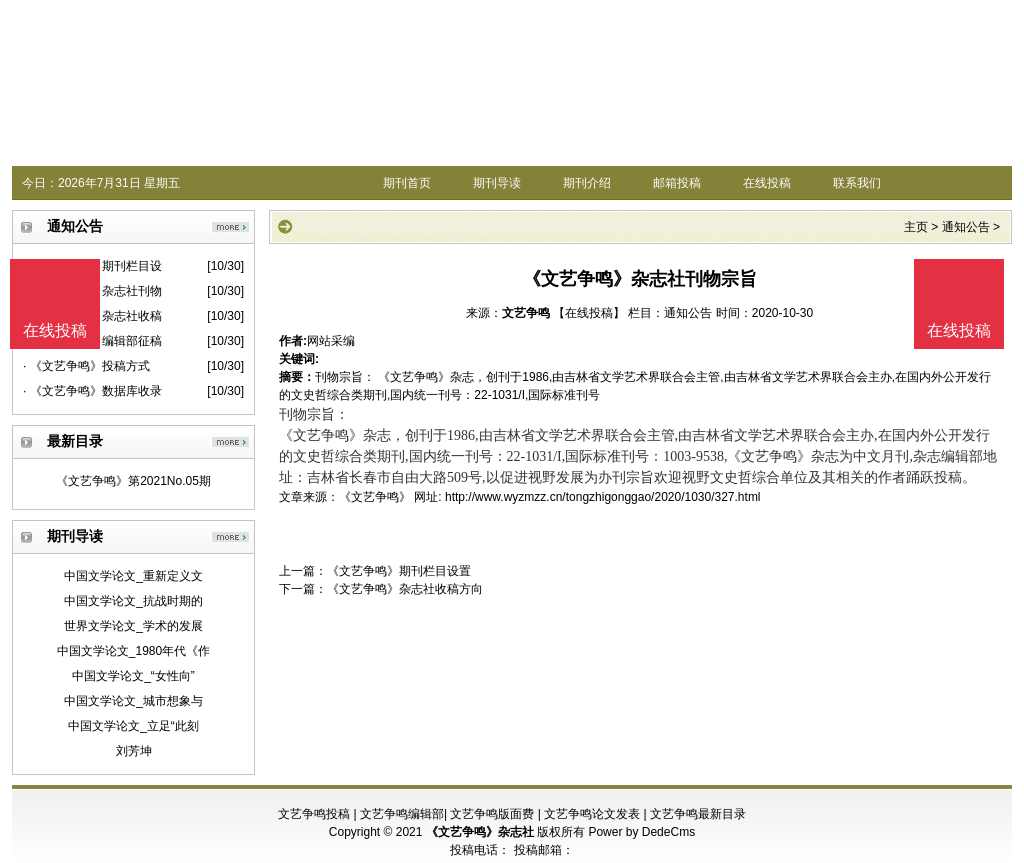 The image size is (1024, 863). What do you see at coordinates (133, 726) in the screenshot?
I see `中国文学论文_立足“此刻` at bounding box center [133, 726].